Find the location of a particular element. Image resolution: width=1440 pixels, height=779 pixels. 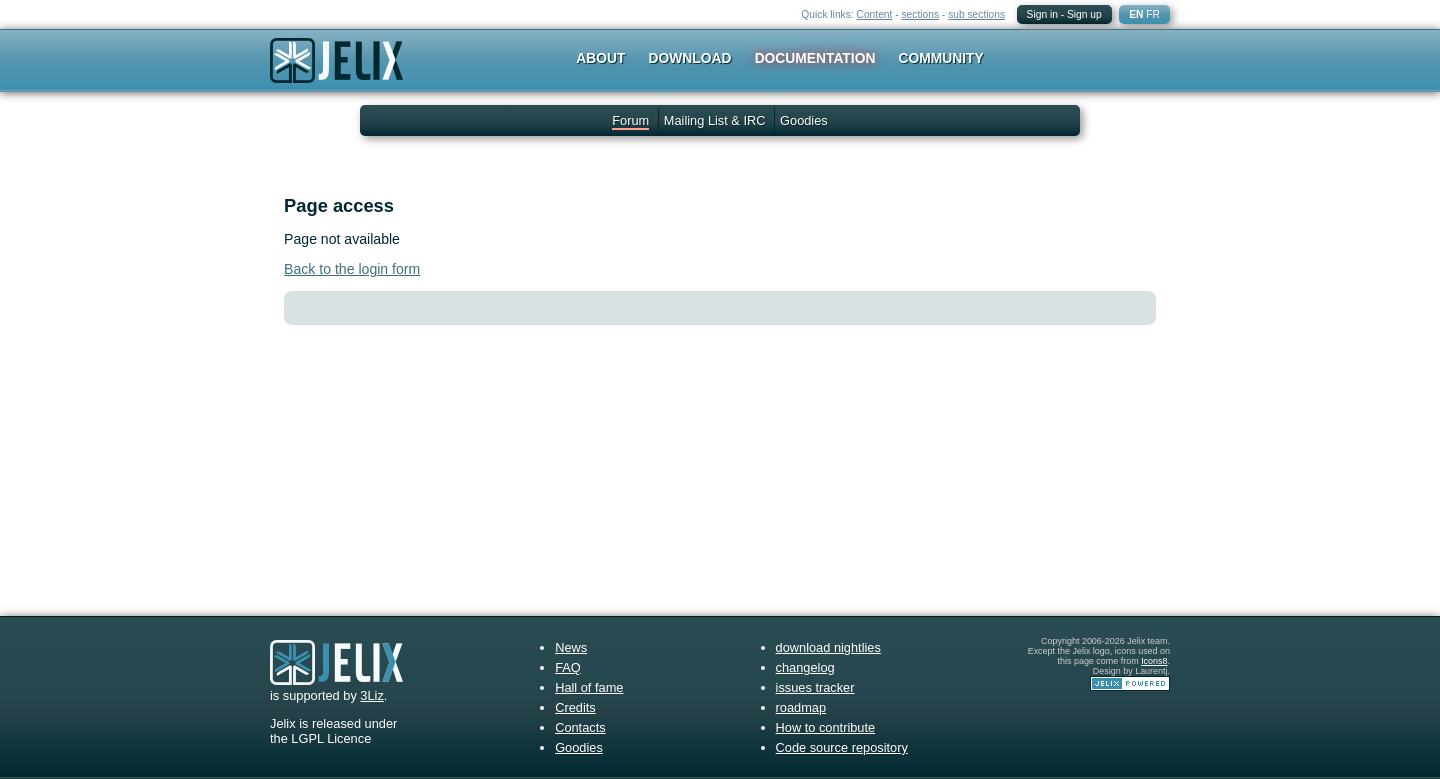

Code source repository is located at coordinates (842, 747).